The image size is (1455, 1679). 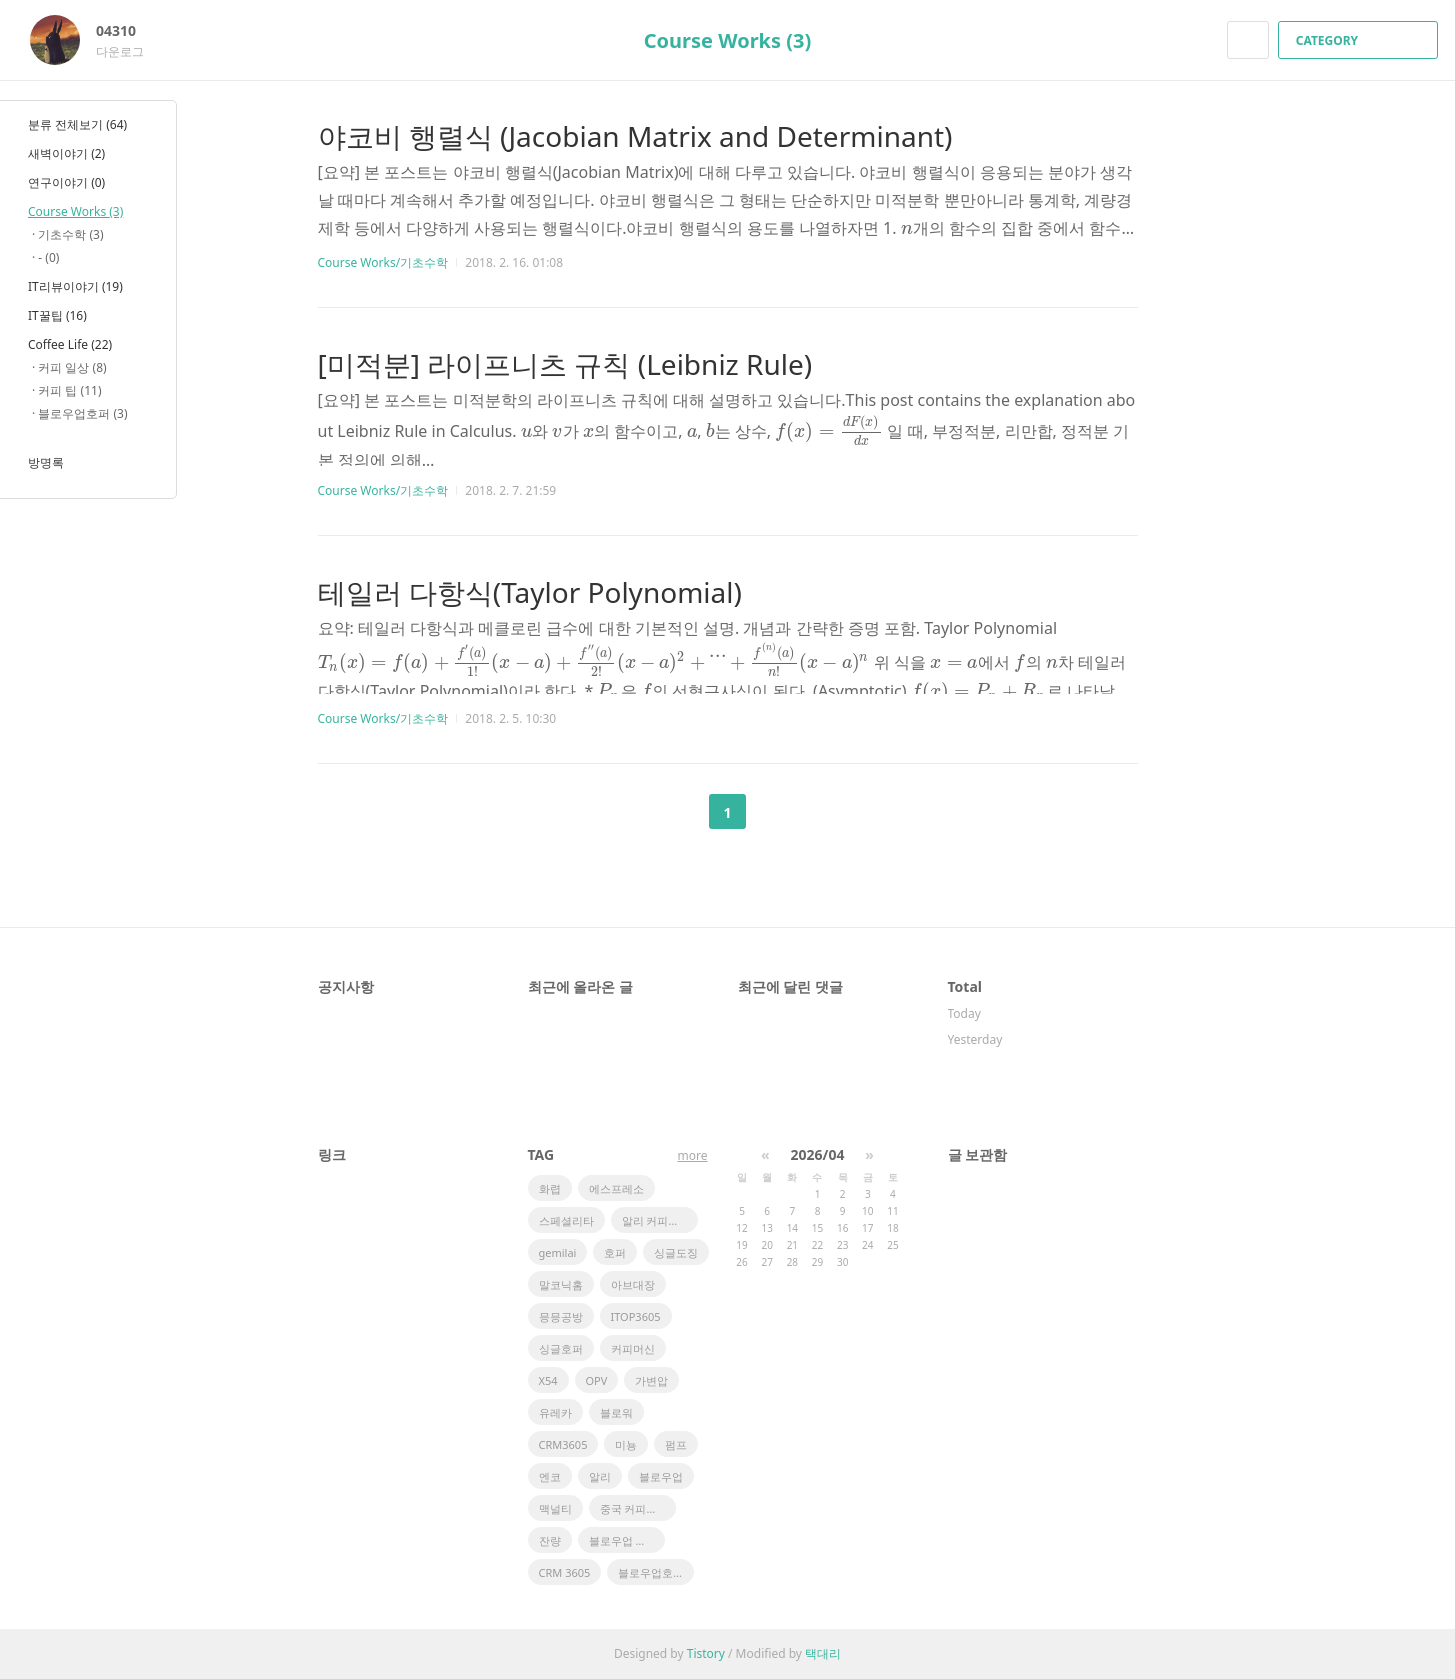 What do you see at coordinates (69, 390) in the screenshot?
I see `커피 팁` at bounding box center [69, 390].